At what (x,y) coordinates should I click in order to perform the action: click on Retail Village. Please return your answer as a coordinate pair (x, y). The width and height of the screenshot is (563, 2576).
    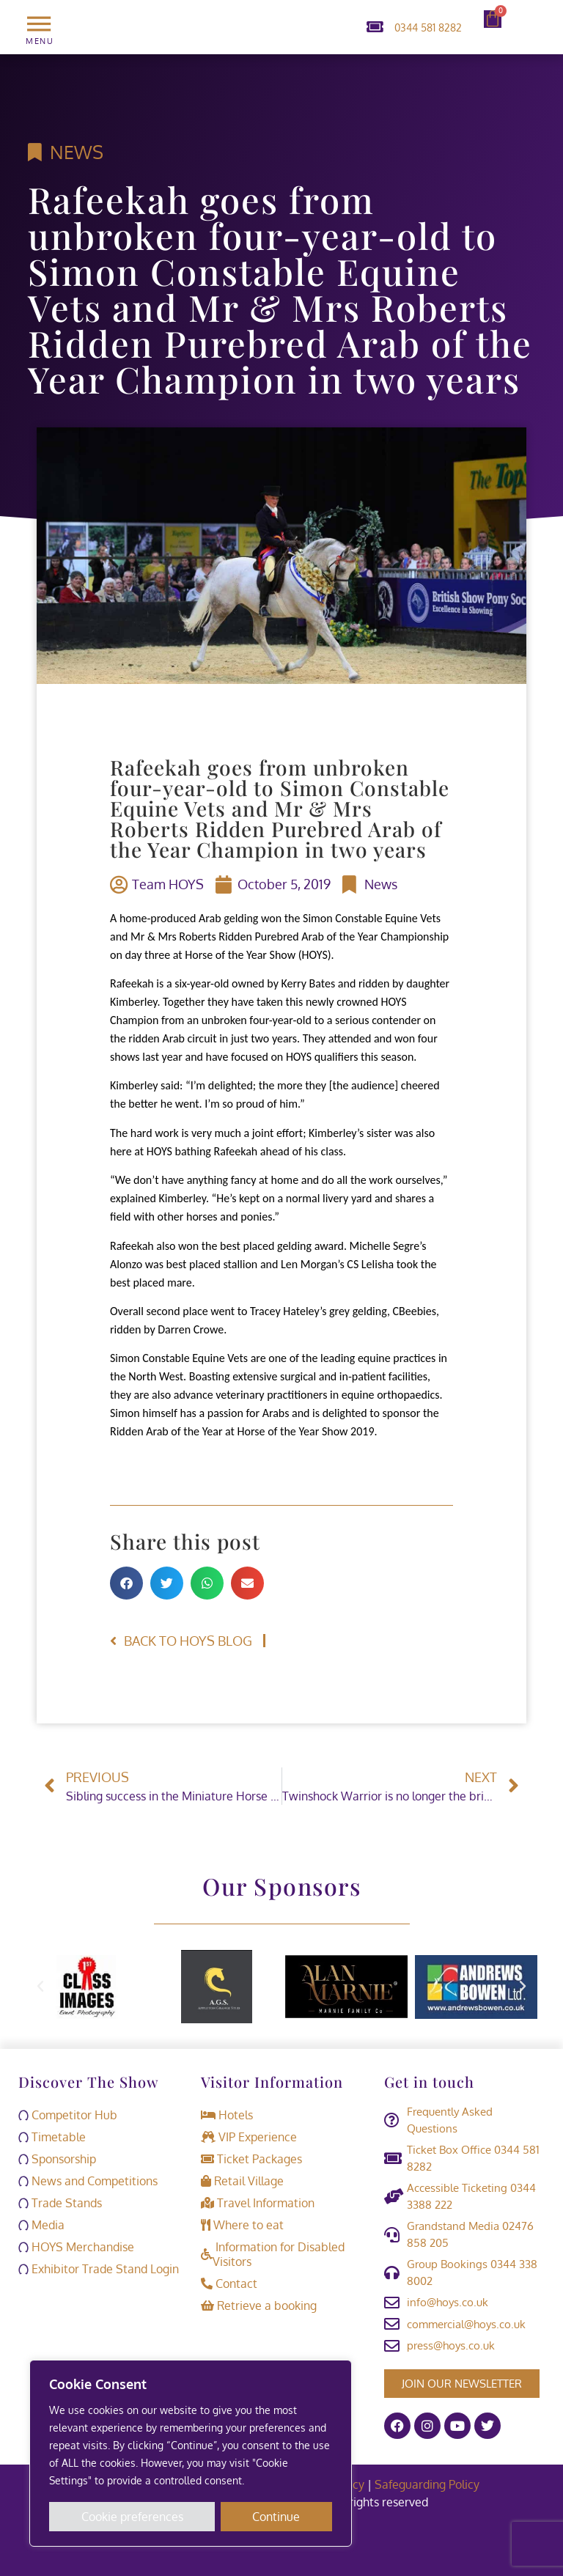
    Looking at the image, I should click on (242, 2181).